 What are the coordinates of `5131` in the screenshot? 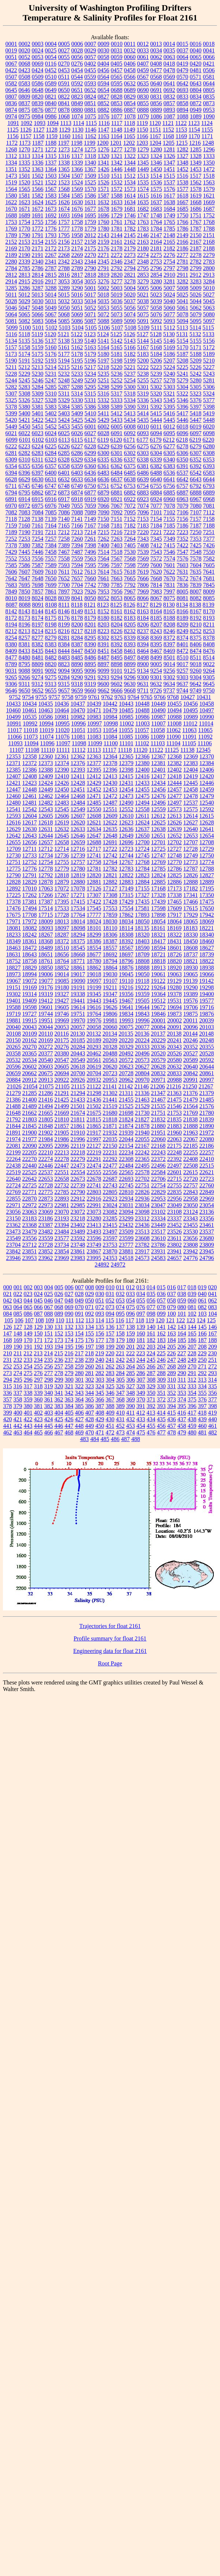 It's located at (182, 334).